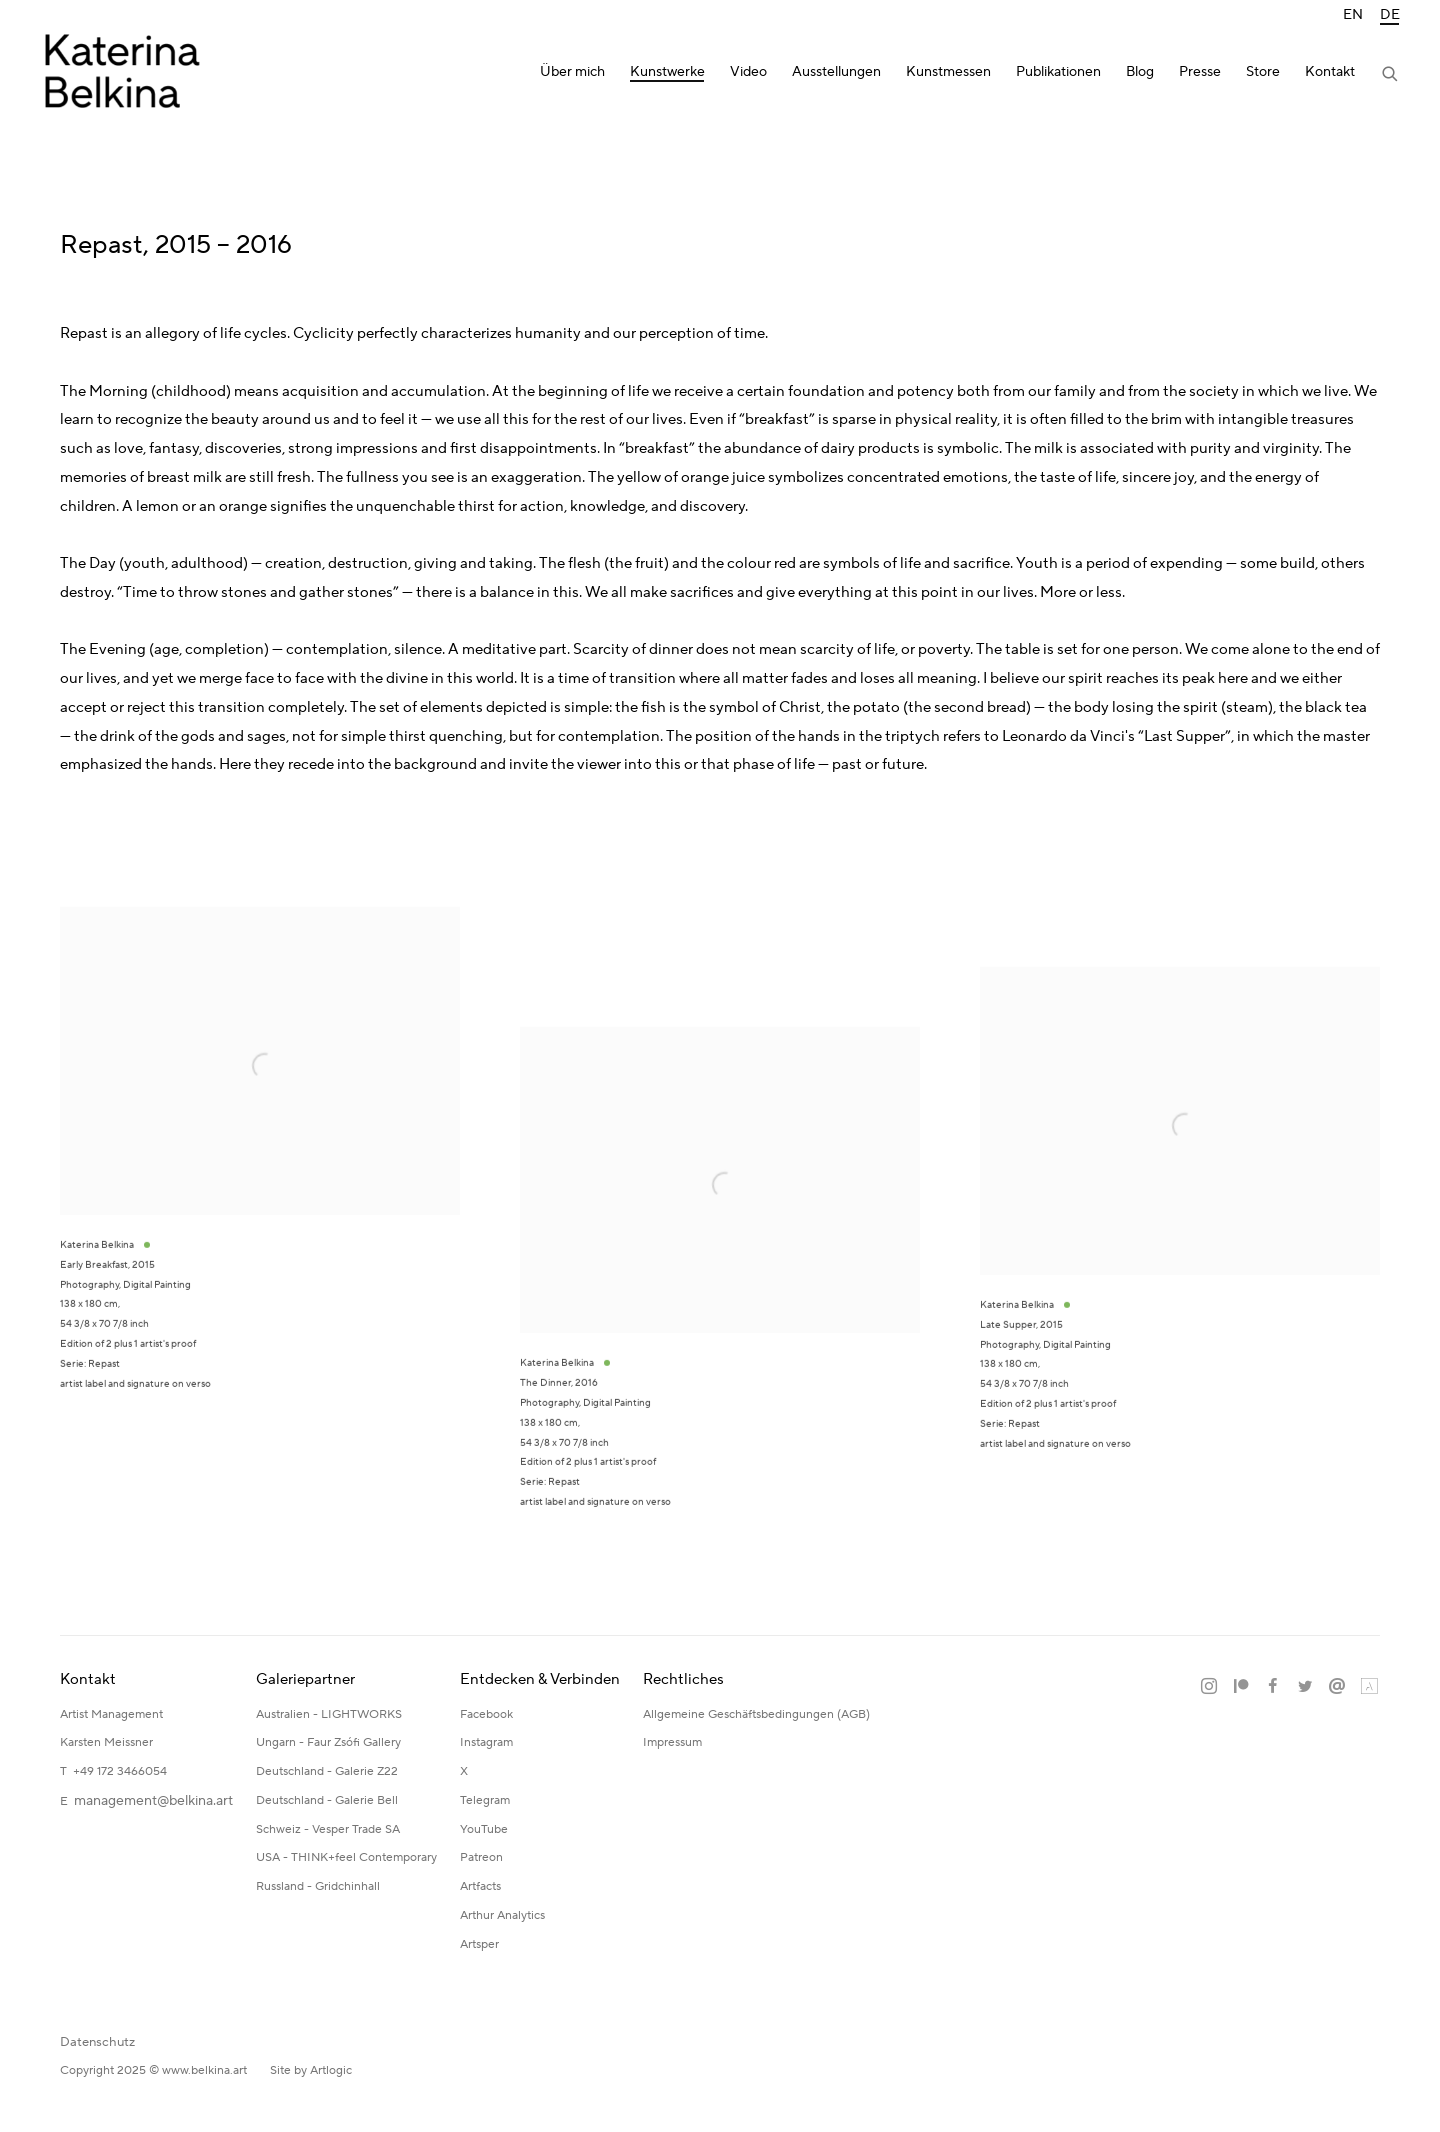 The width and height of the screenshot is (1440, 2132). What do you see at coordinates (1263, 72) in the screenshot?
I see `Store [Link to Katerina Belkina Store page]` at bounding box center [1263, 72].